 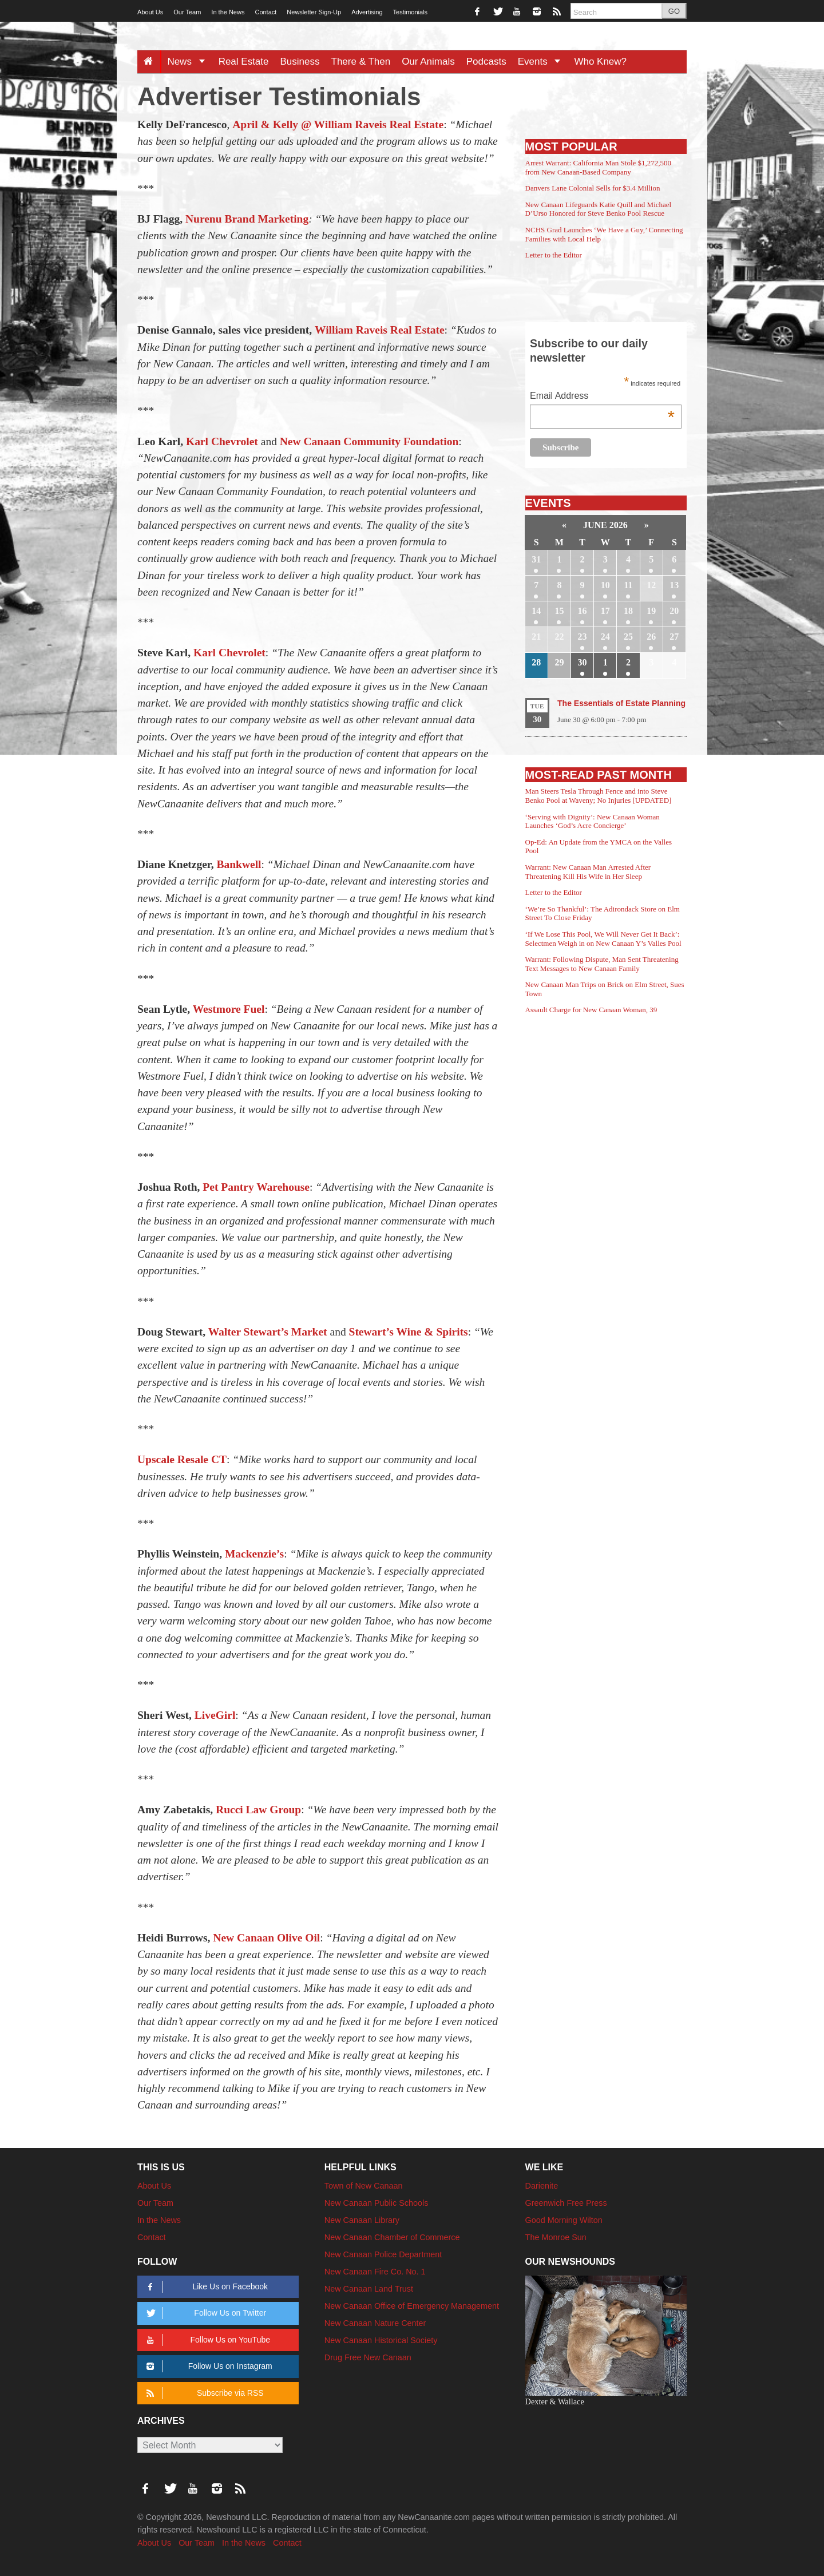 I want to click on Mackenzie’s, so click(x=254, y=1554).